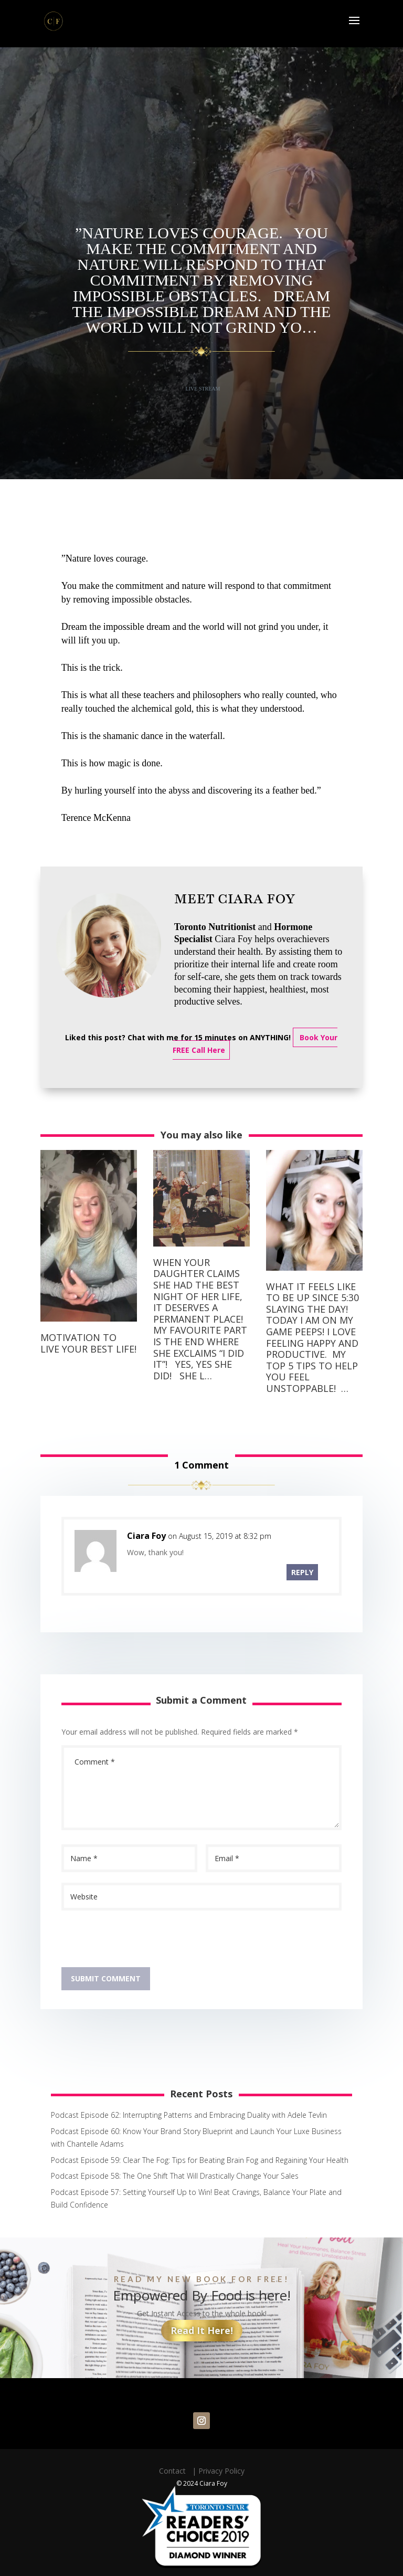 This screenshot has width=403, height=2576. What do you see at coordinates (196, 2137) in the screenshot?
I see `Podcast Episode 60: Know Your Brand Story Blueprint and Launch Your Luxe Business with Chantelle Adams` at bounding box center [196, 2137].